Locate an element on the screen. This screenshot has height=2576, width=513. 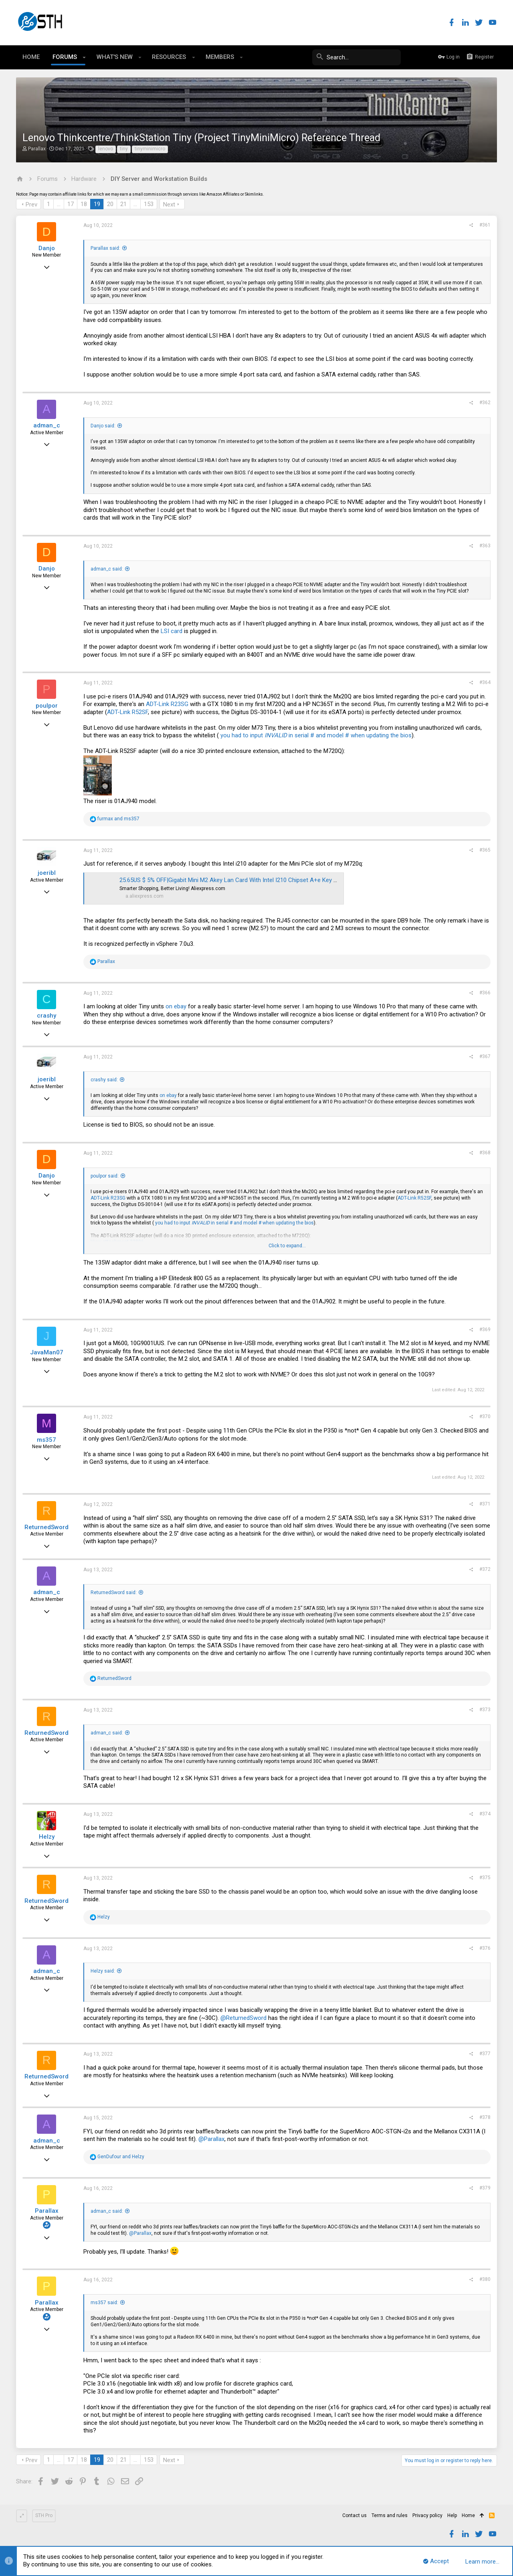
Next is located at coordinates (169, 204).